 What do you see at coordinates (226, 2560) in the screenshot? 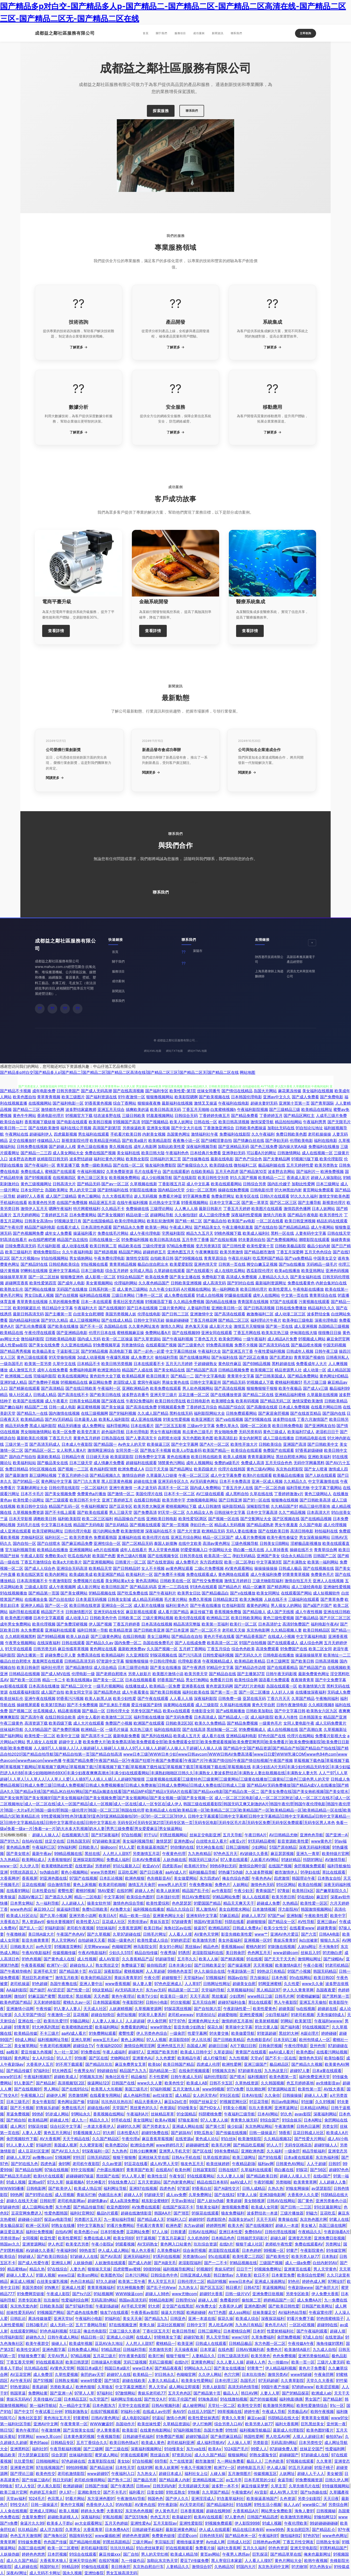
I see `黑人寄宿日本家庭` at bounding box center [226, 2560].